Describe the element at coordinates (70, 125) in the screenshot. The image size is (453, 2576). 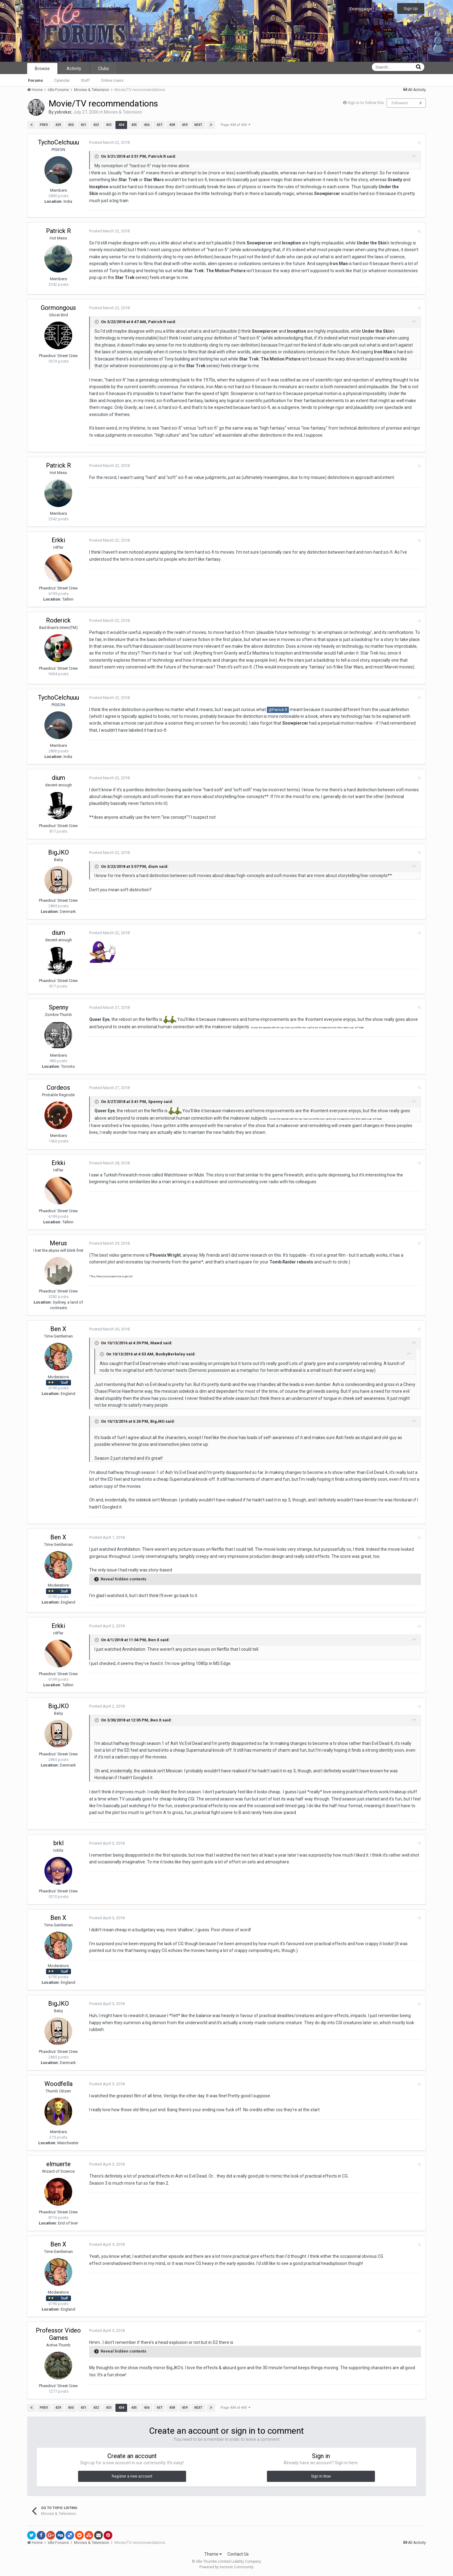
I see `430` at that location.